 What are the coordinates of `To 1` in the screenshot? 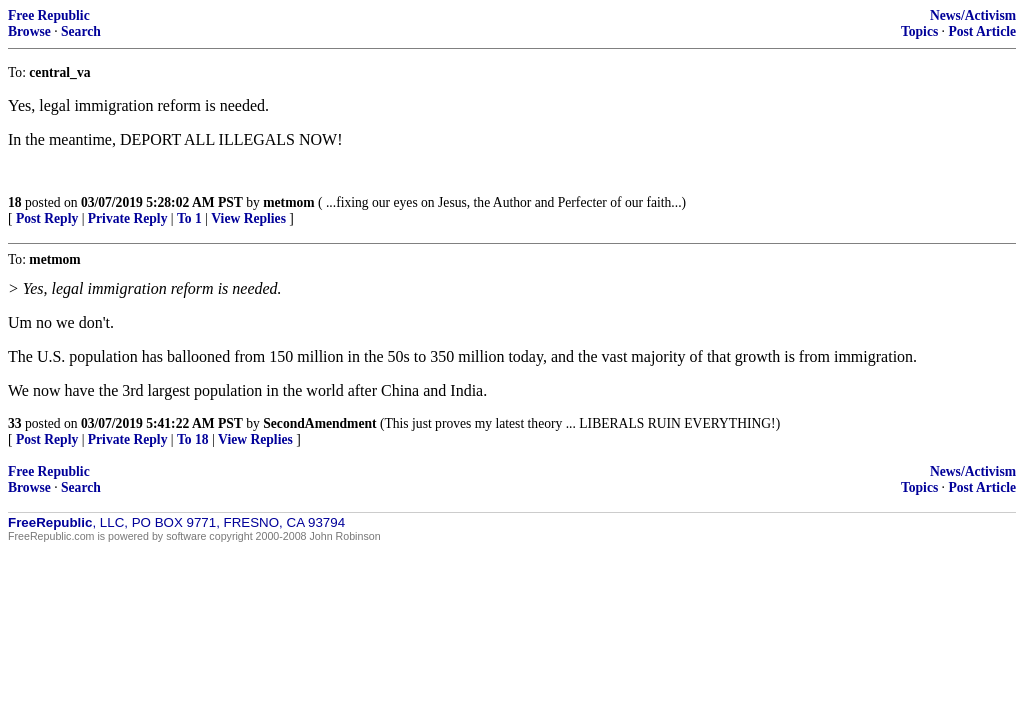 It's located at (189, 218).